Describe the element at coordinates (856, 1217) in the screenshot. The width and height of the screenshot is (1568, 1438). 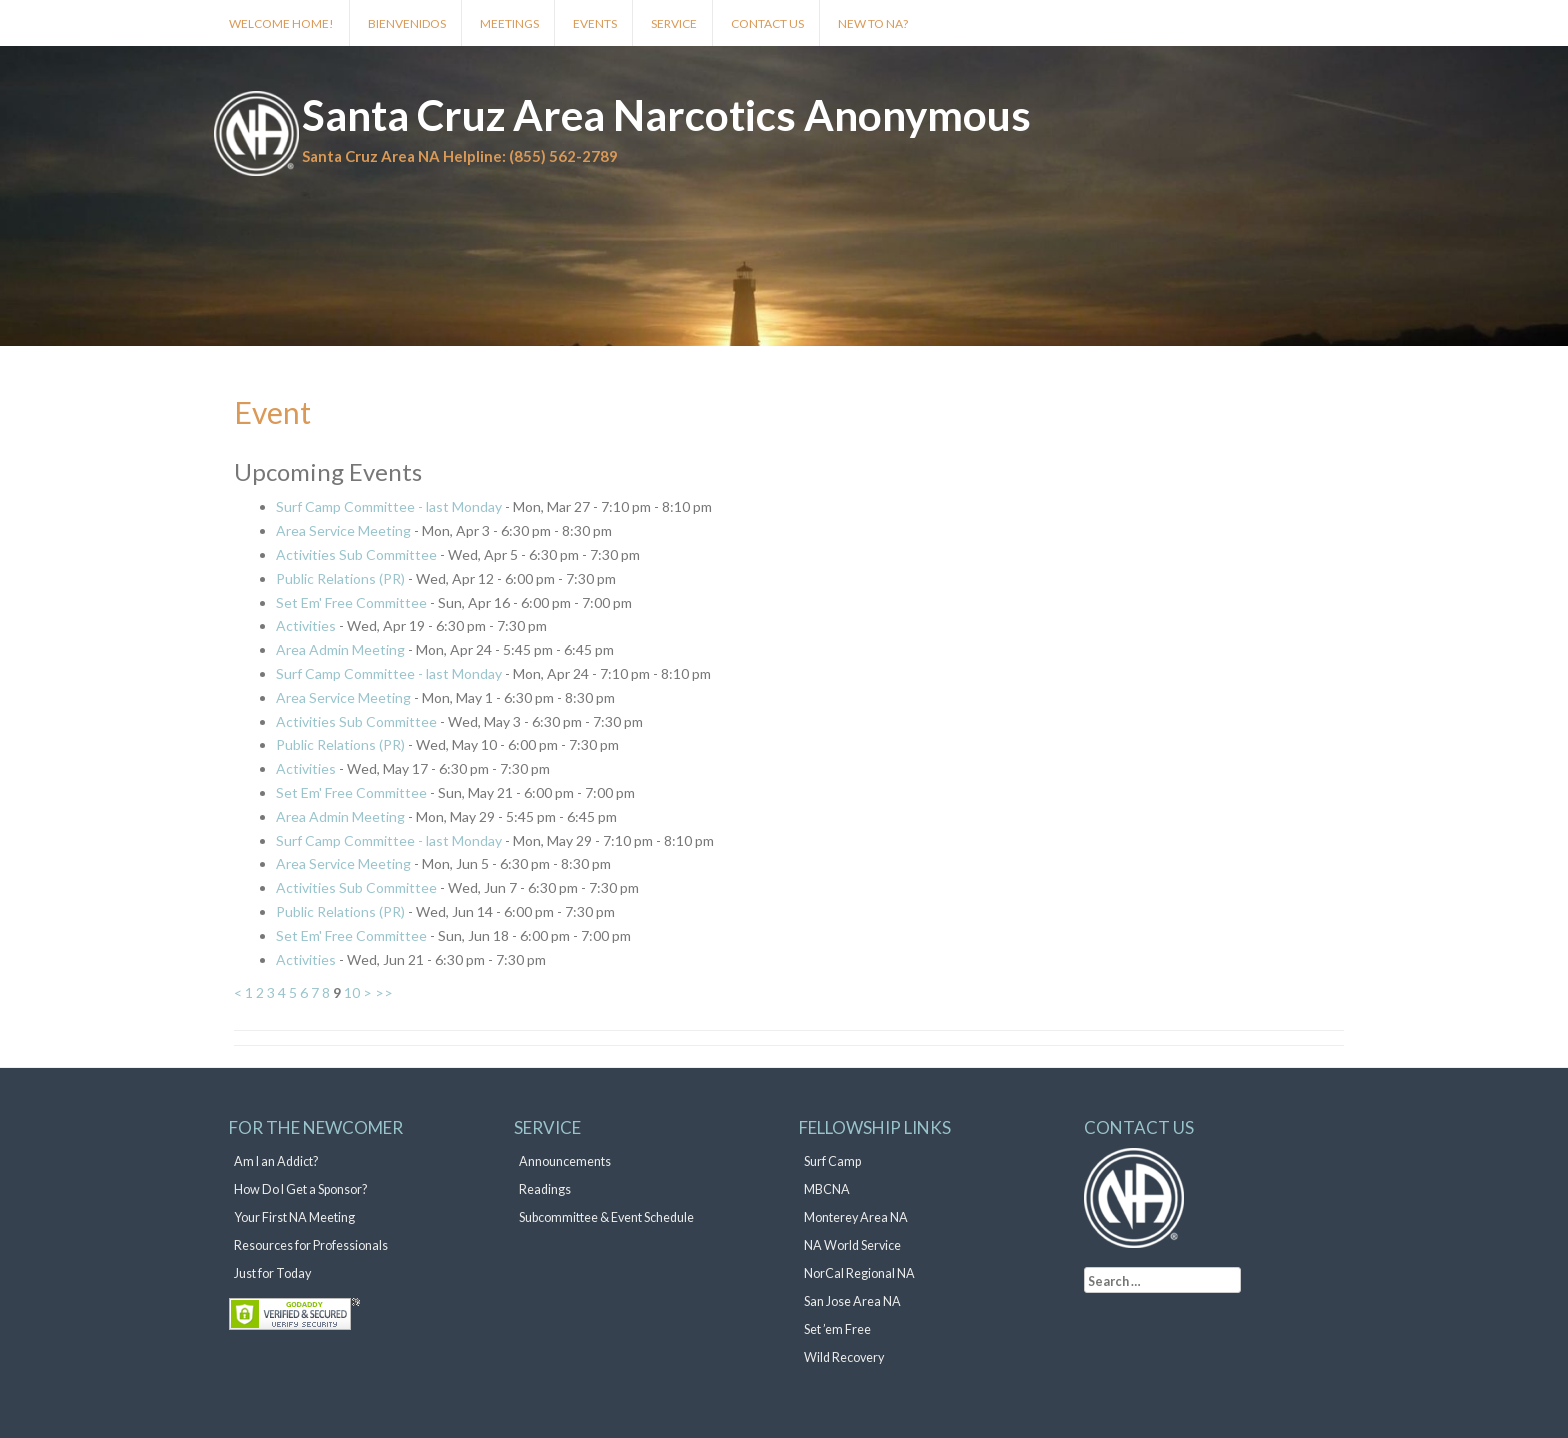
I see `Monterey Area NA` at that location.